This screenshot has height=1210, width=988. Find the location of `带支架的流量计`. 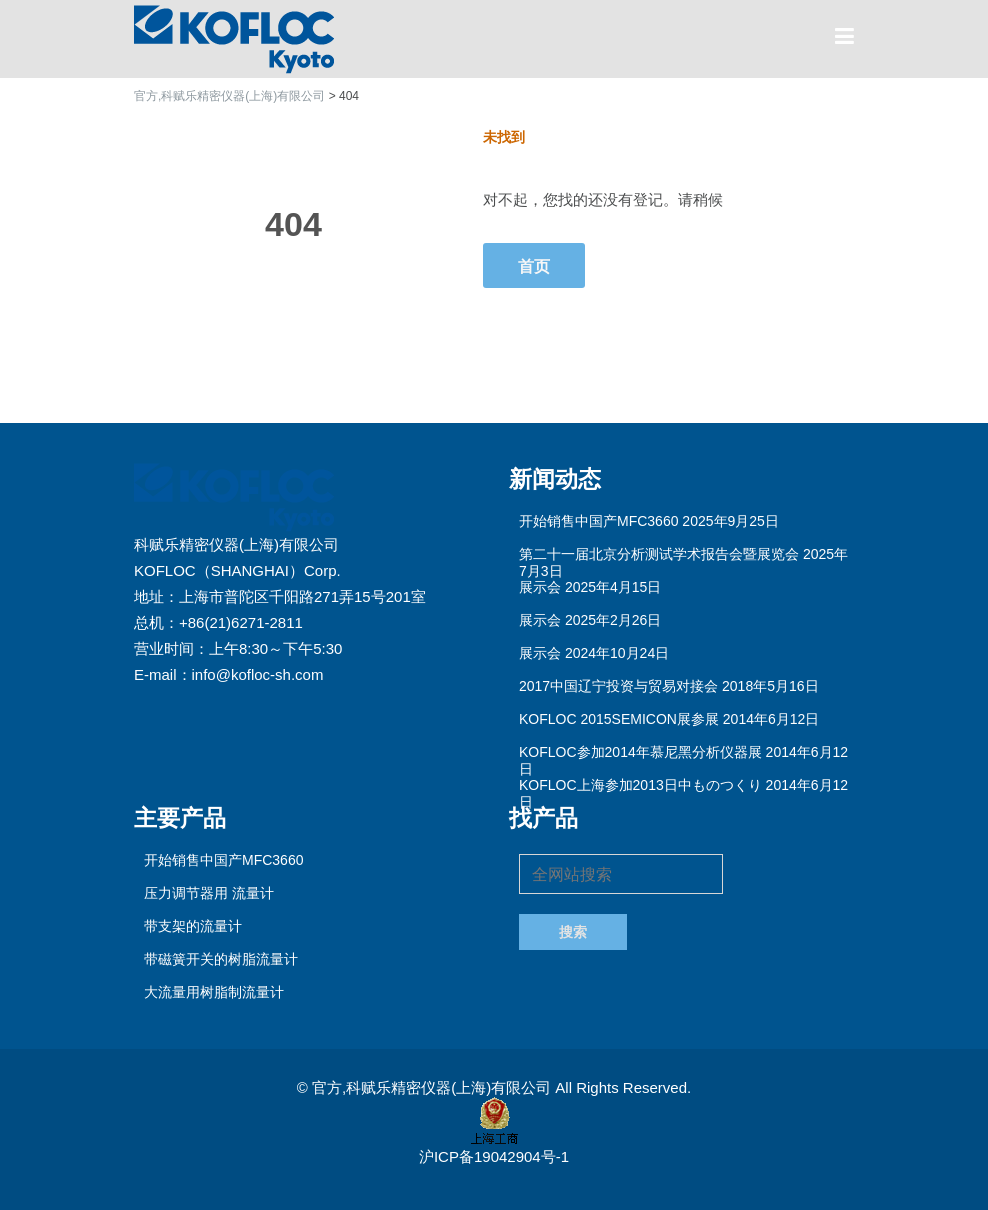

带支架的流量计 is located at coordinates (193, 926).